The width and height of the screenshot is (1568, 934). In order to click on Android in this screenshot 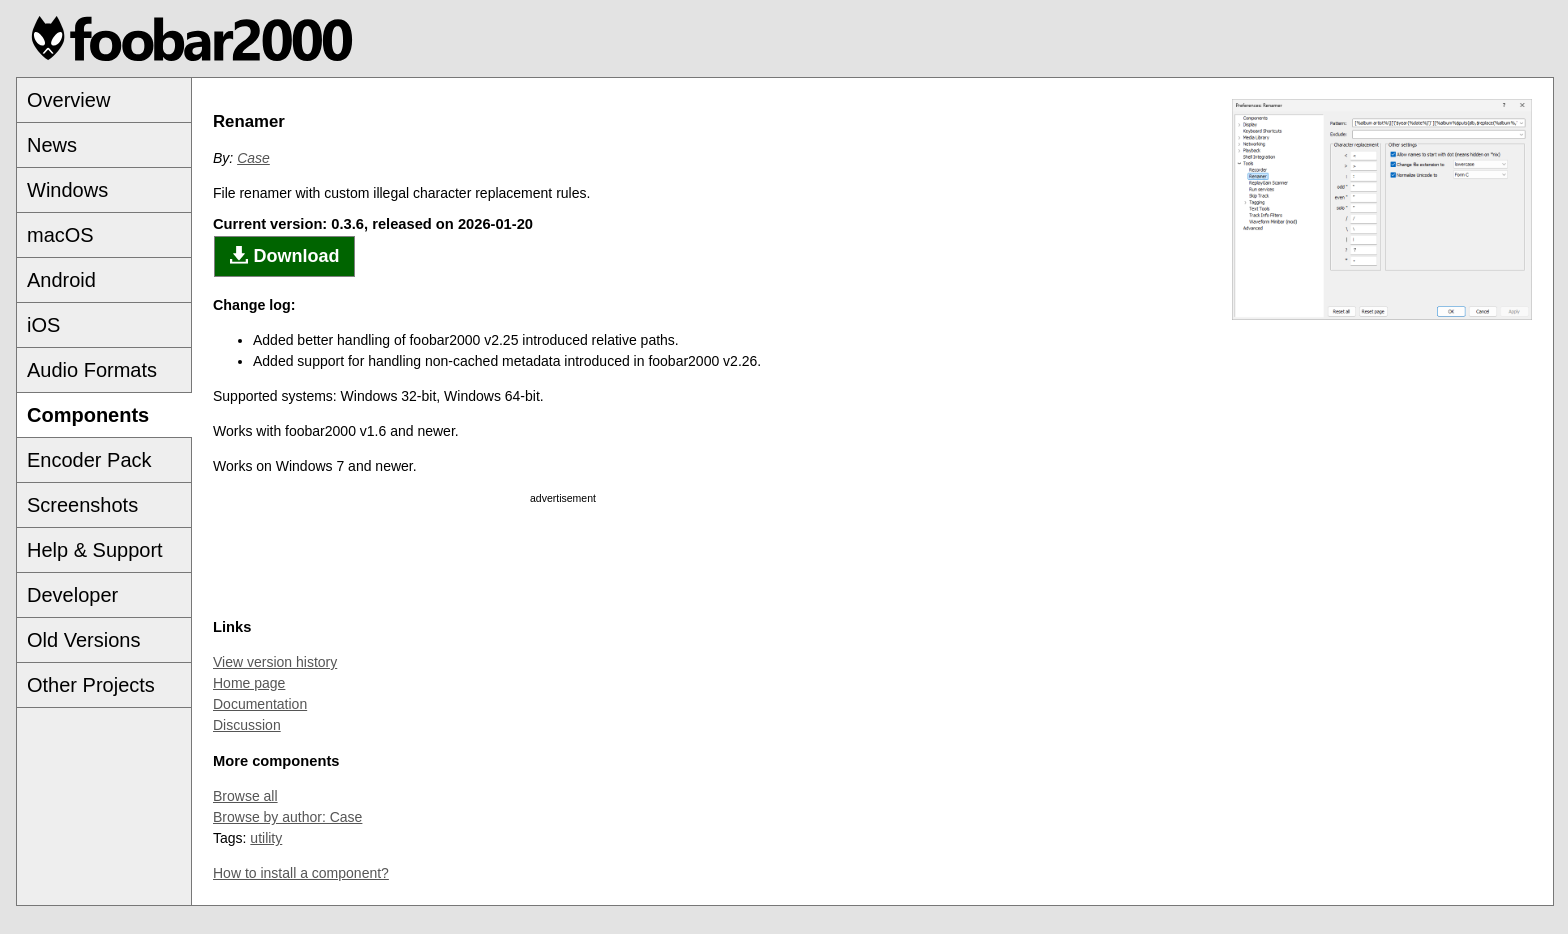, I will do `click(61, 280)`.